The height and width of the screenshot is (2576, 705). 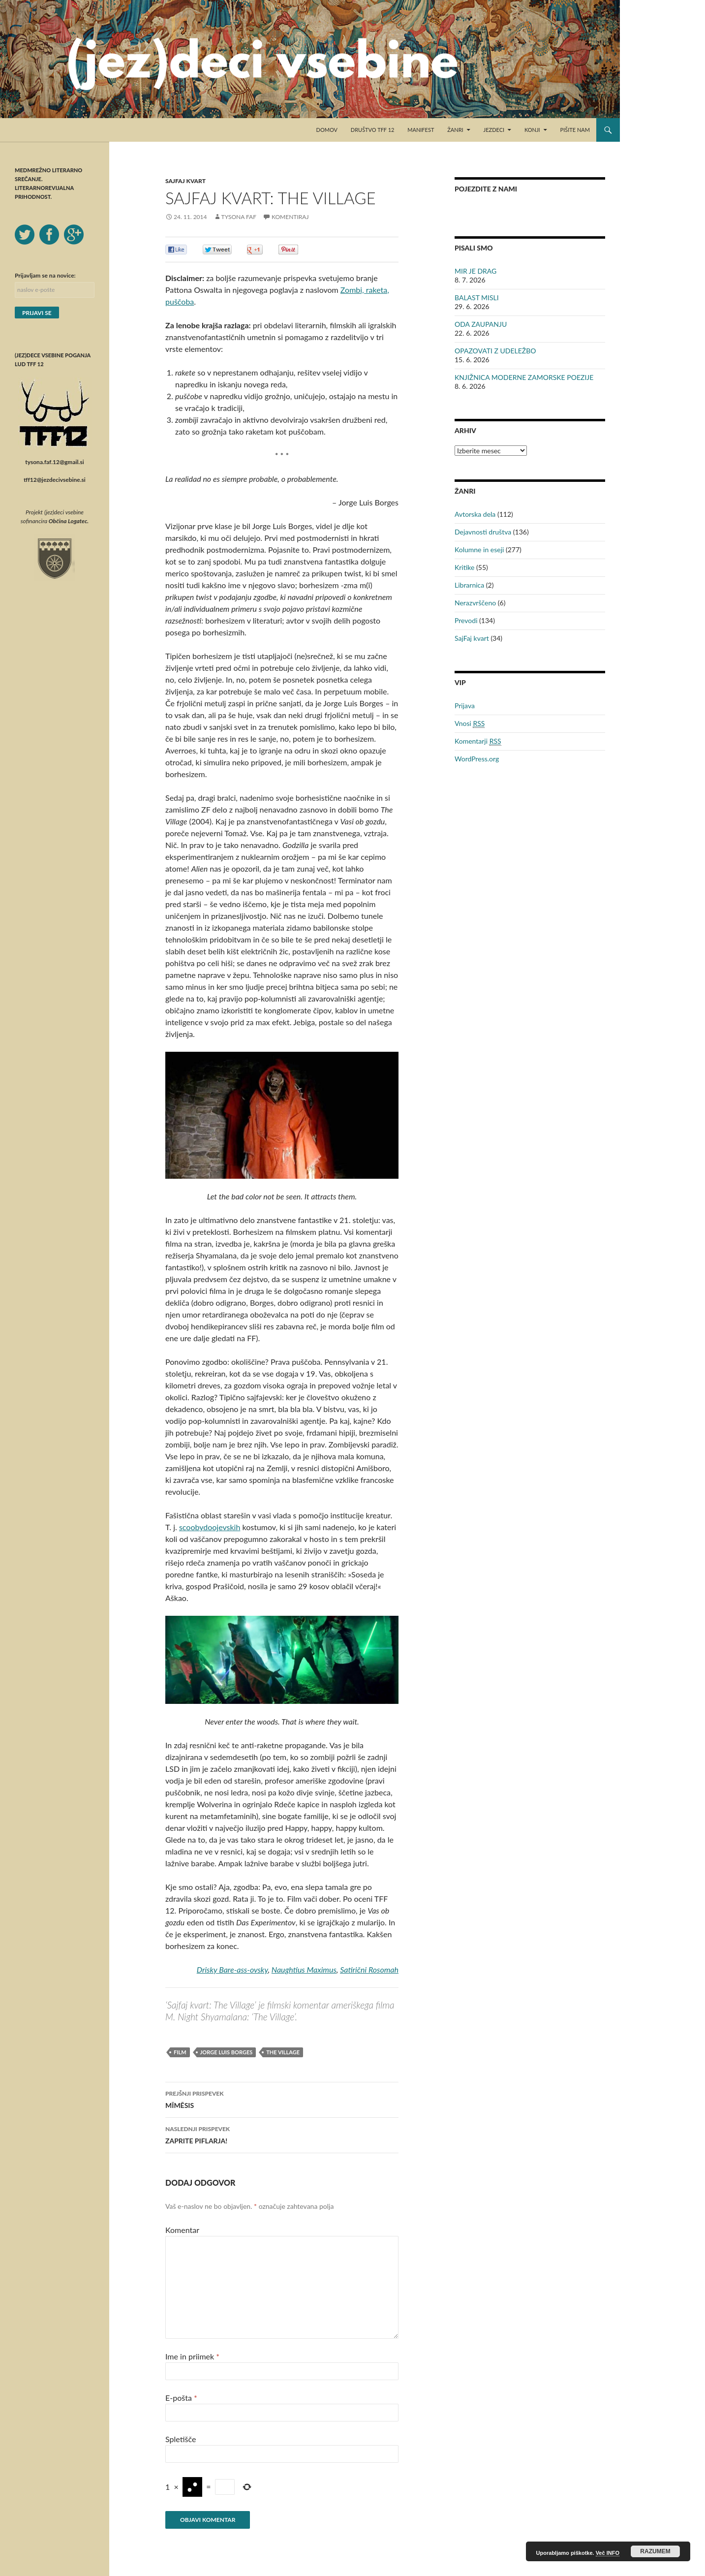 What do you see at coordinates (479, 549) in the screenshot?
I see `Kolumne in eseji` at bounding box center [479, 549].